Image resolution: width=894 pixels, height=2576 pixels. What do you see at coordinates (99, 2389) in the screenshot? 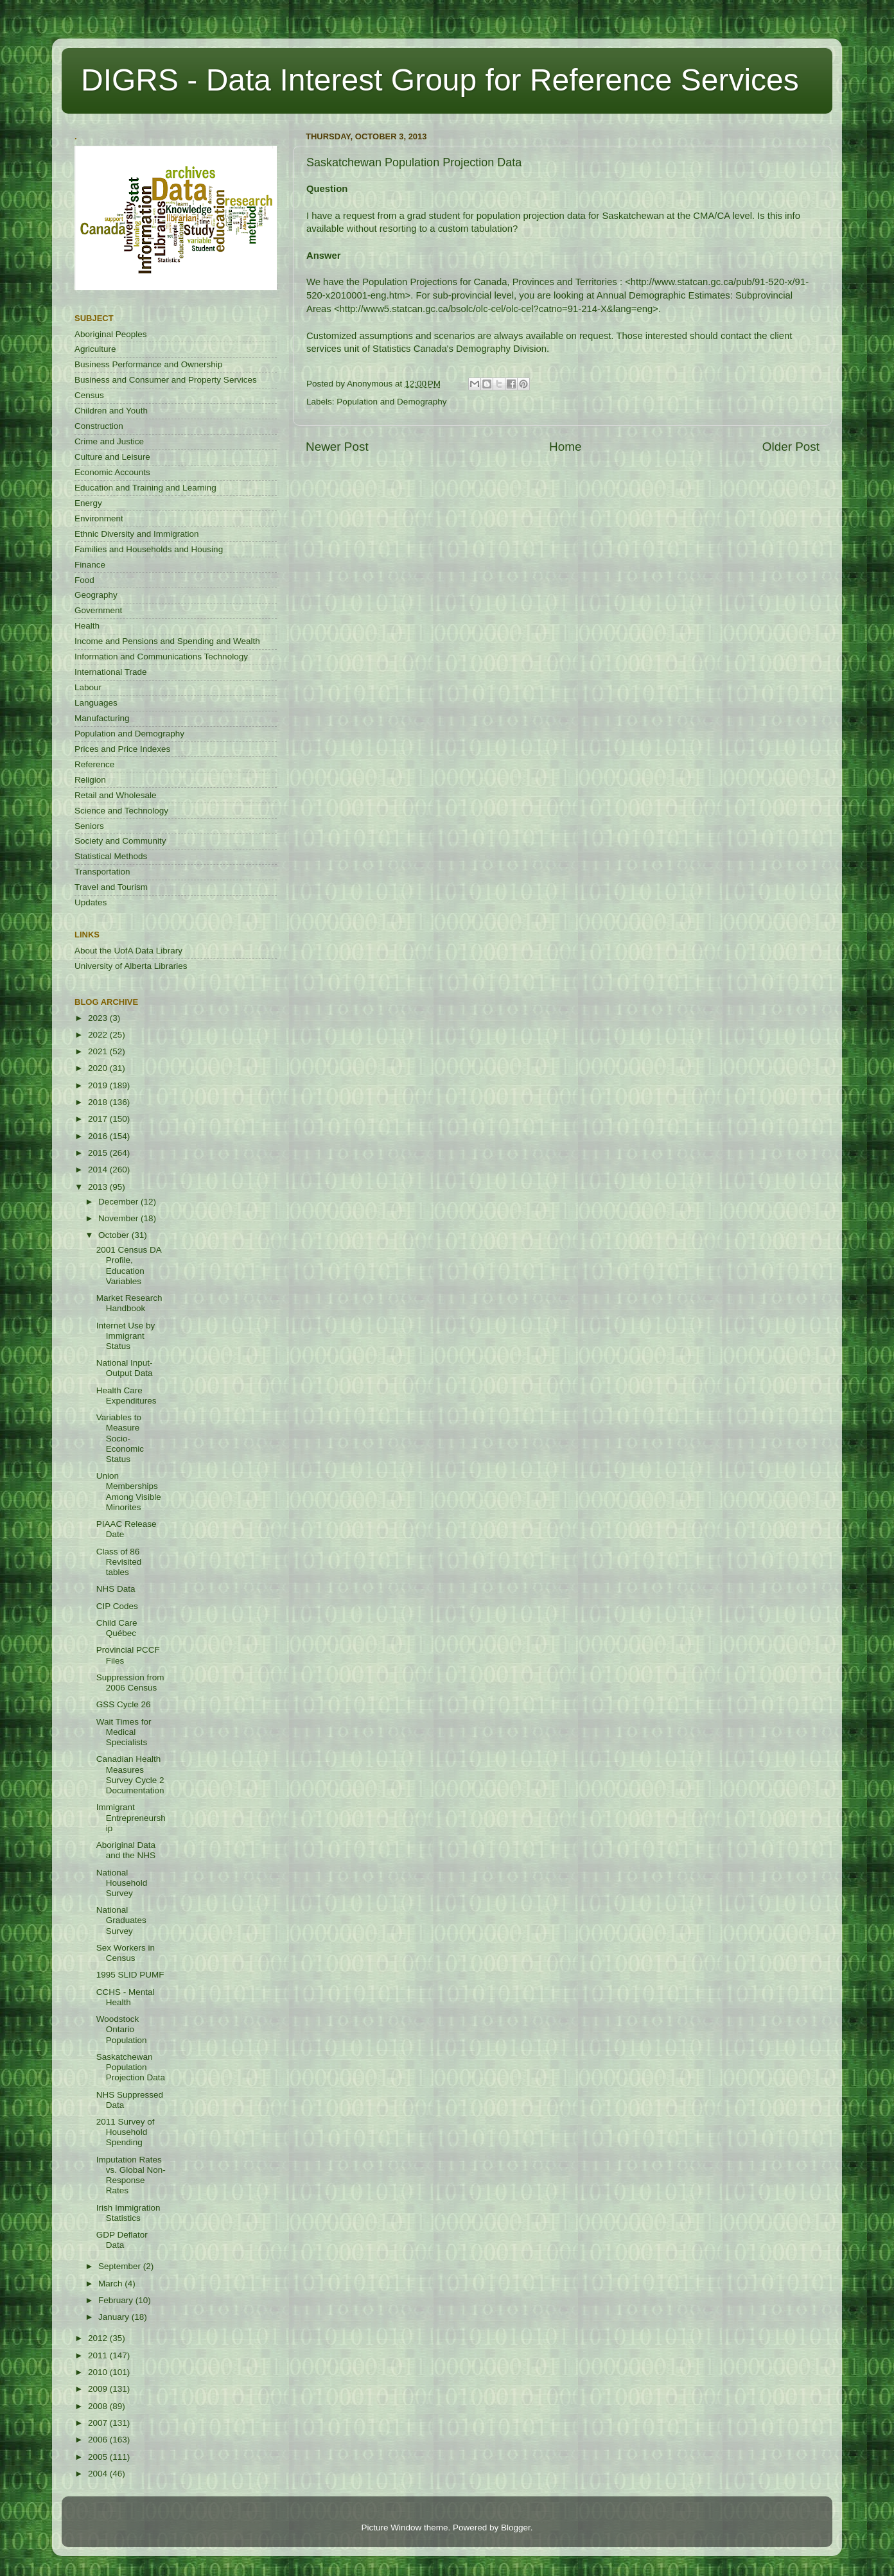
I see `2009` at bounding box center [99, 2389].